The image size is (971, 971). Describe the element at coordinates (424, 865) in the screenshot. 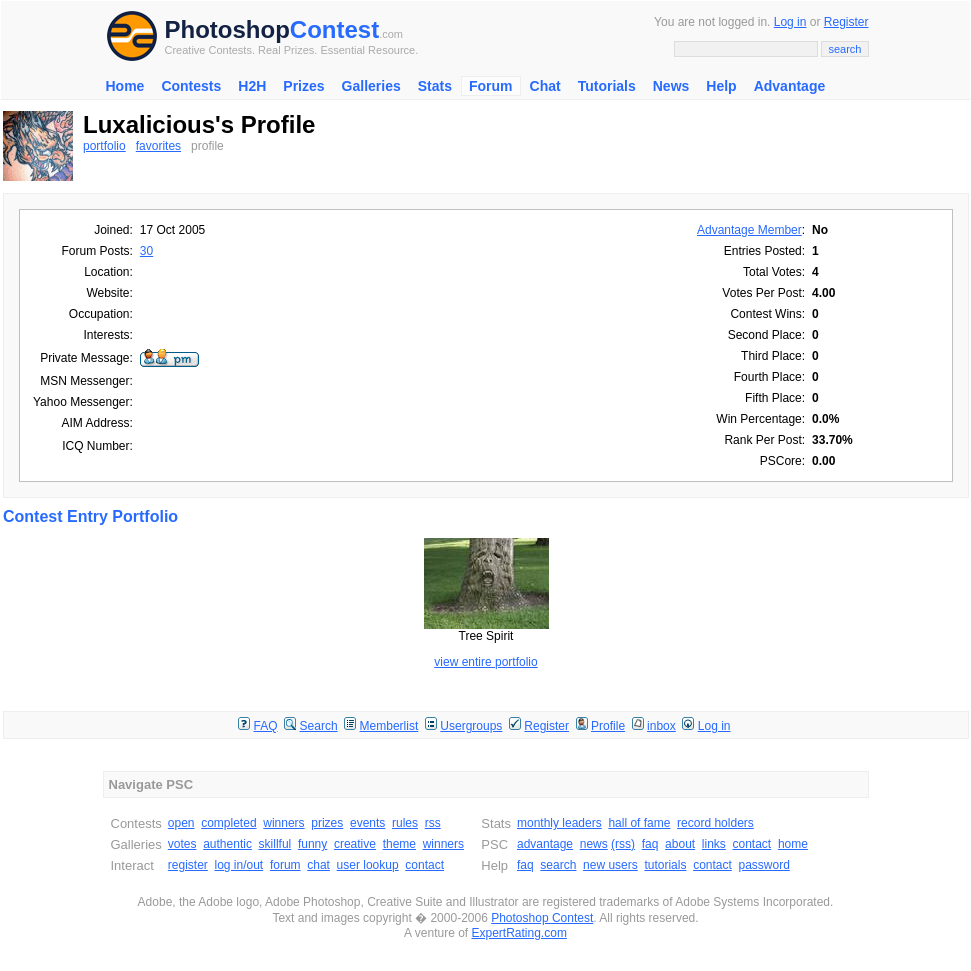

I see `contact` at that location.